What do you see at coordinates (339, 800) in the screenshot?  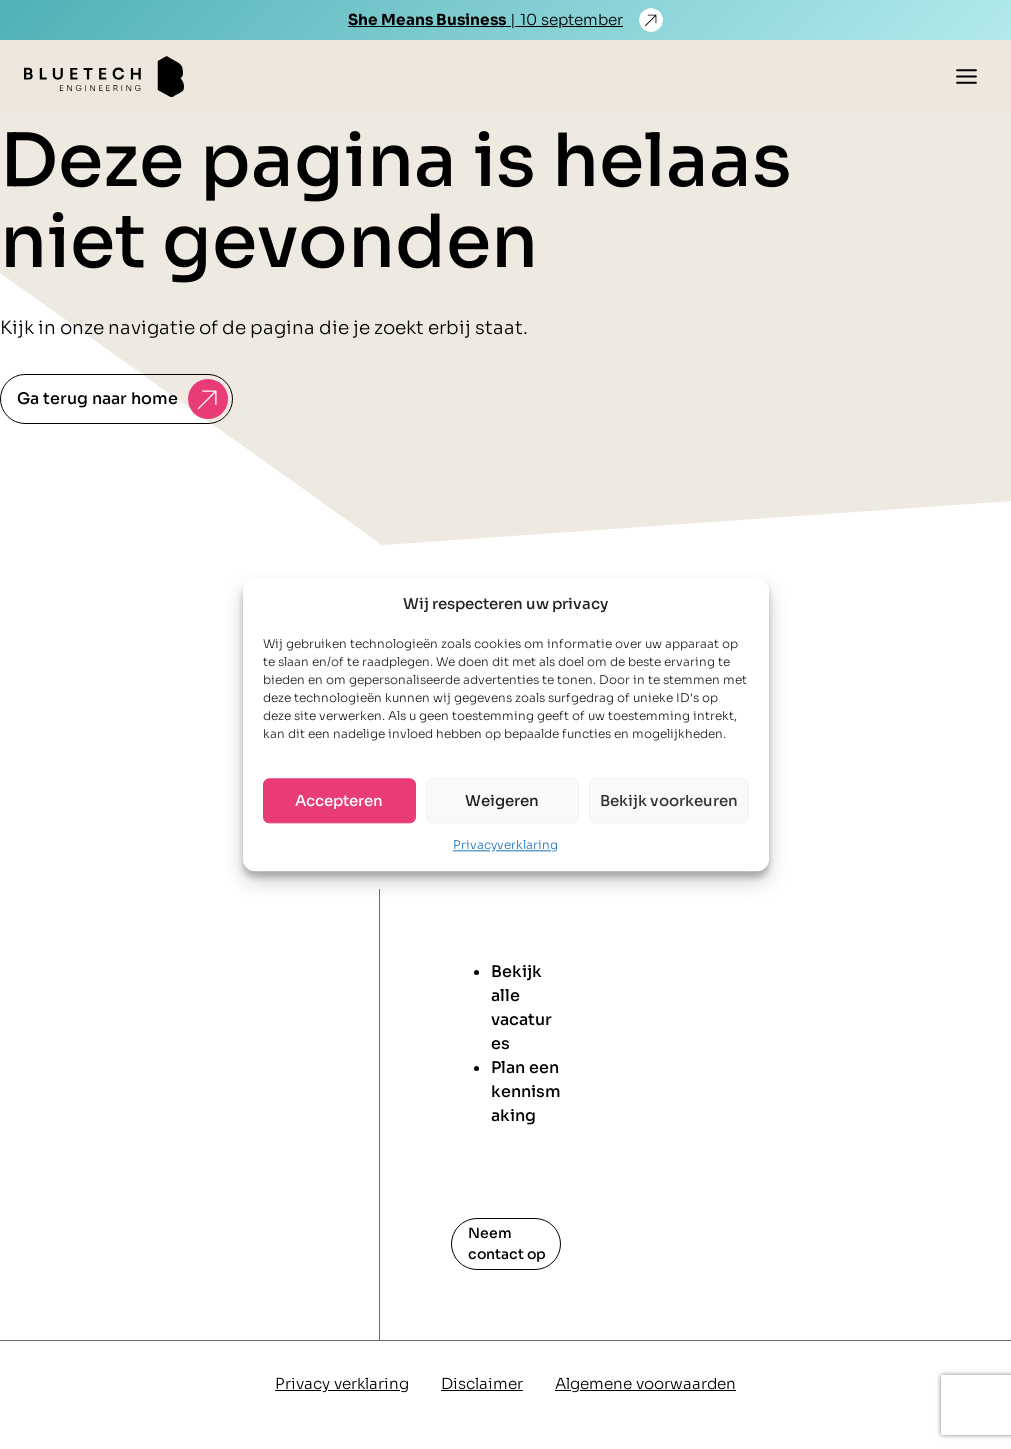 I see `Accepteren` at bounding box center [339, 800].